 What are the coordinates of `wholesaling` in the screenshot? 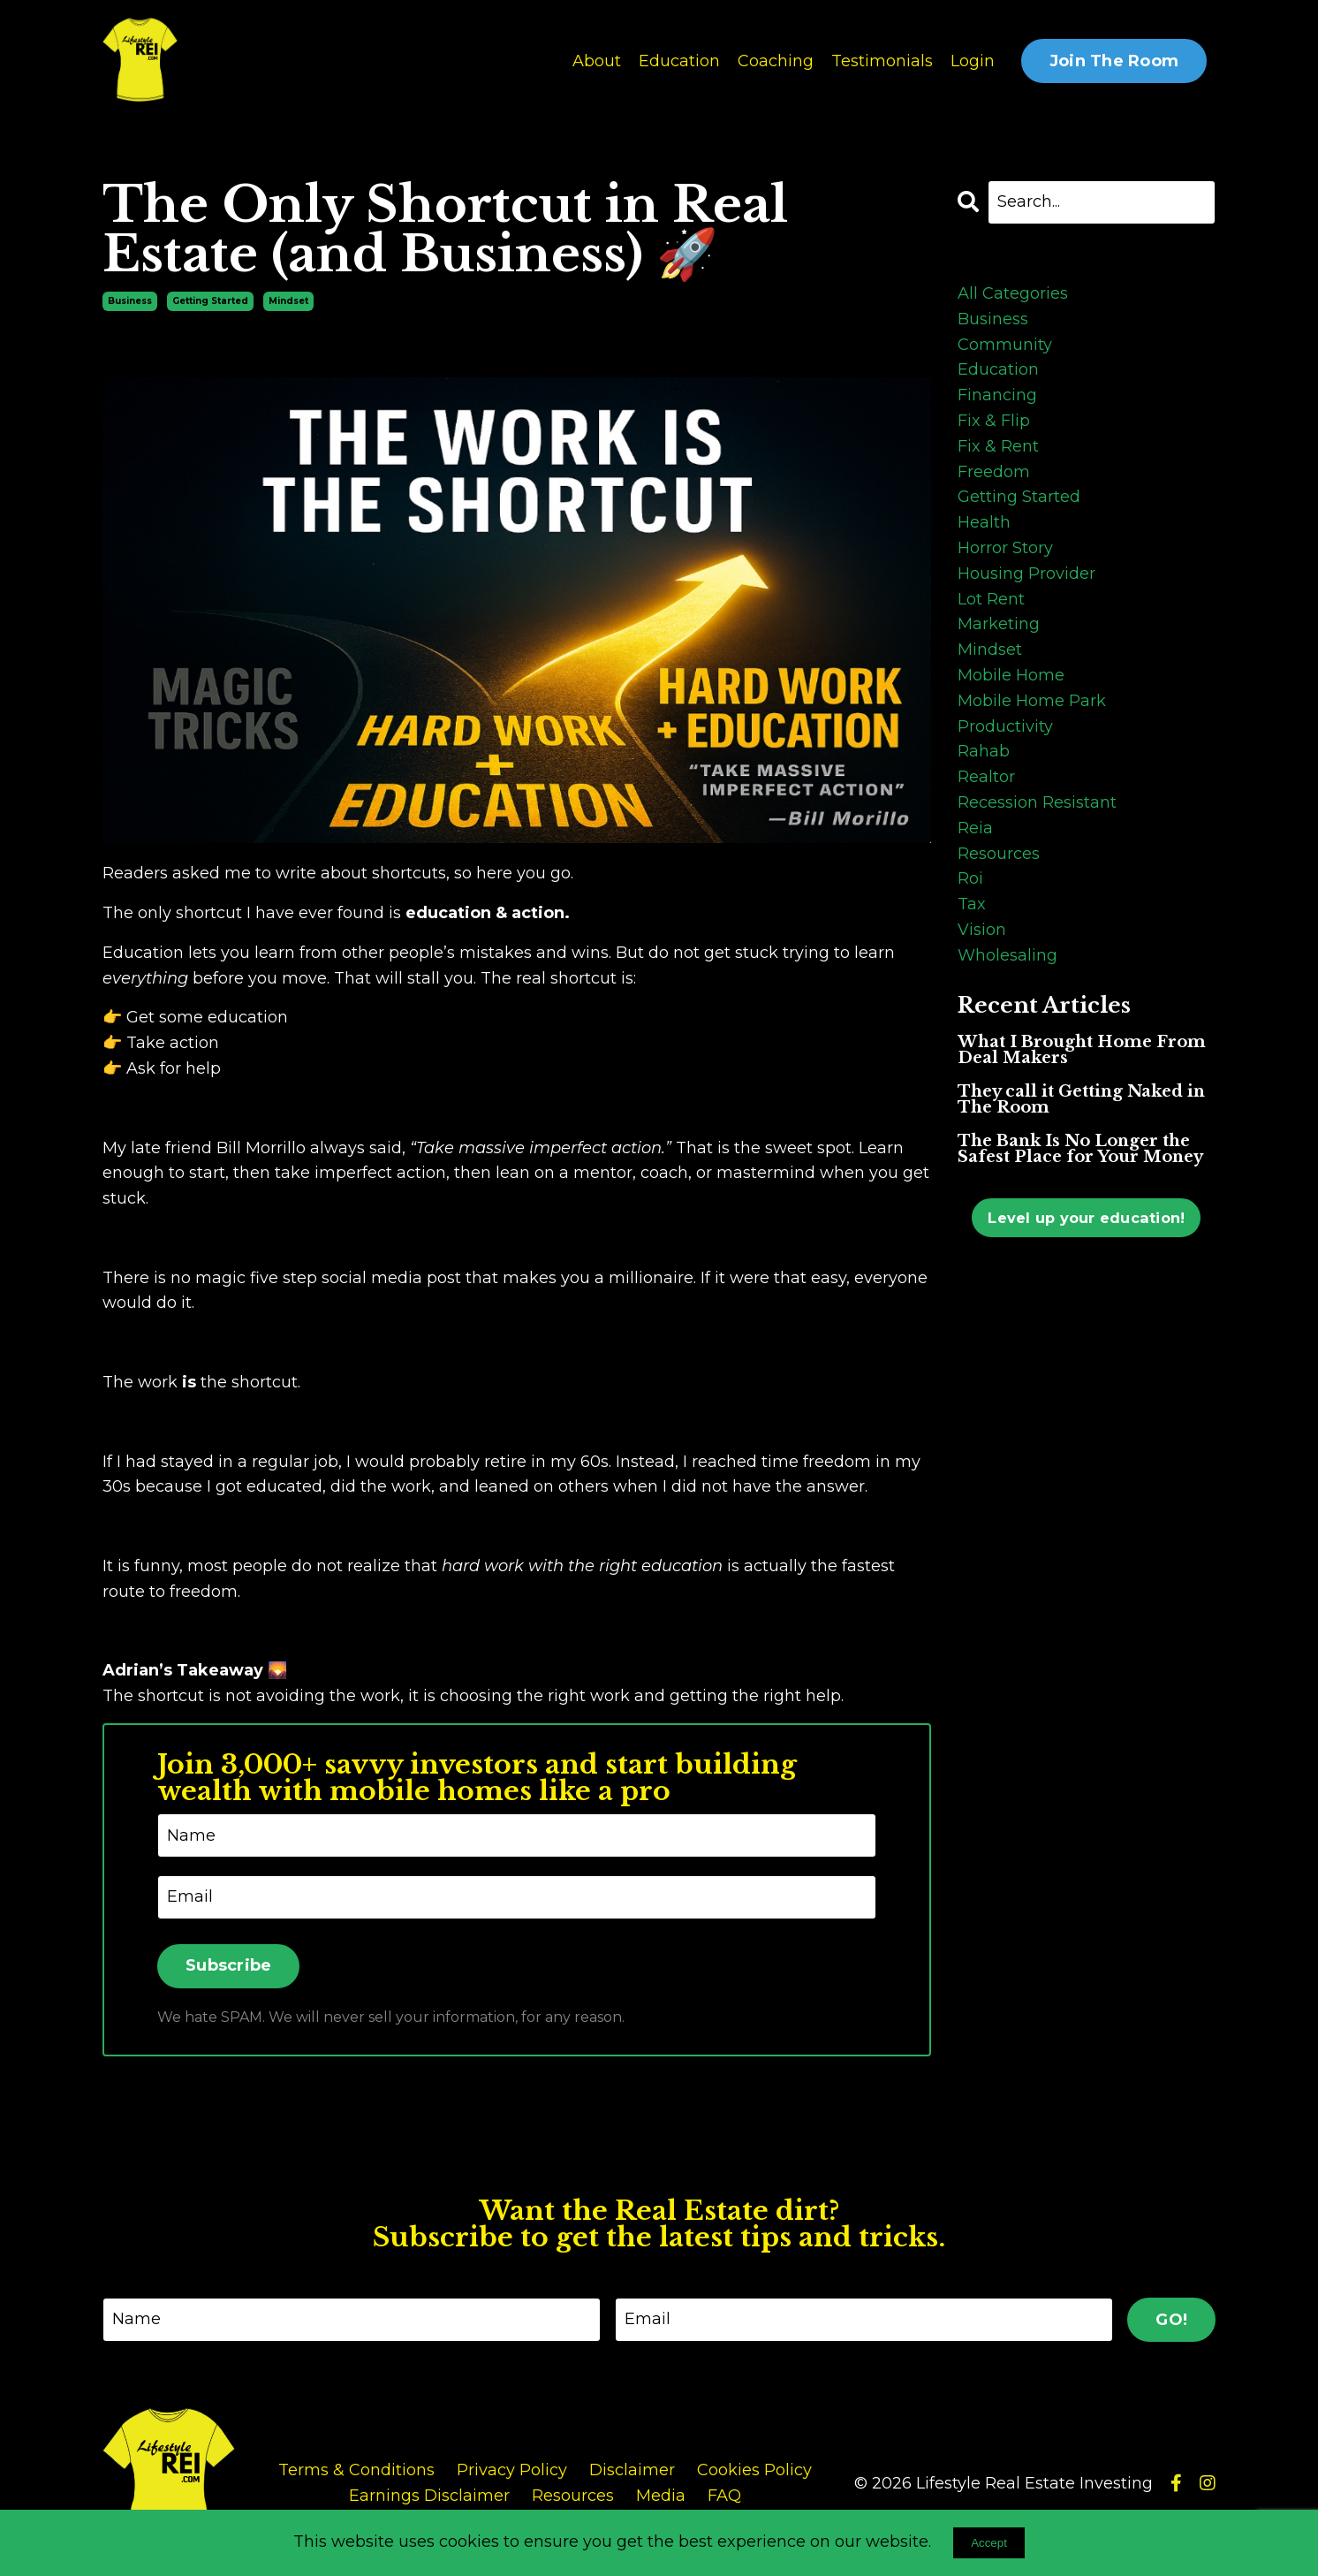 It's located at (1007, 954).